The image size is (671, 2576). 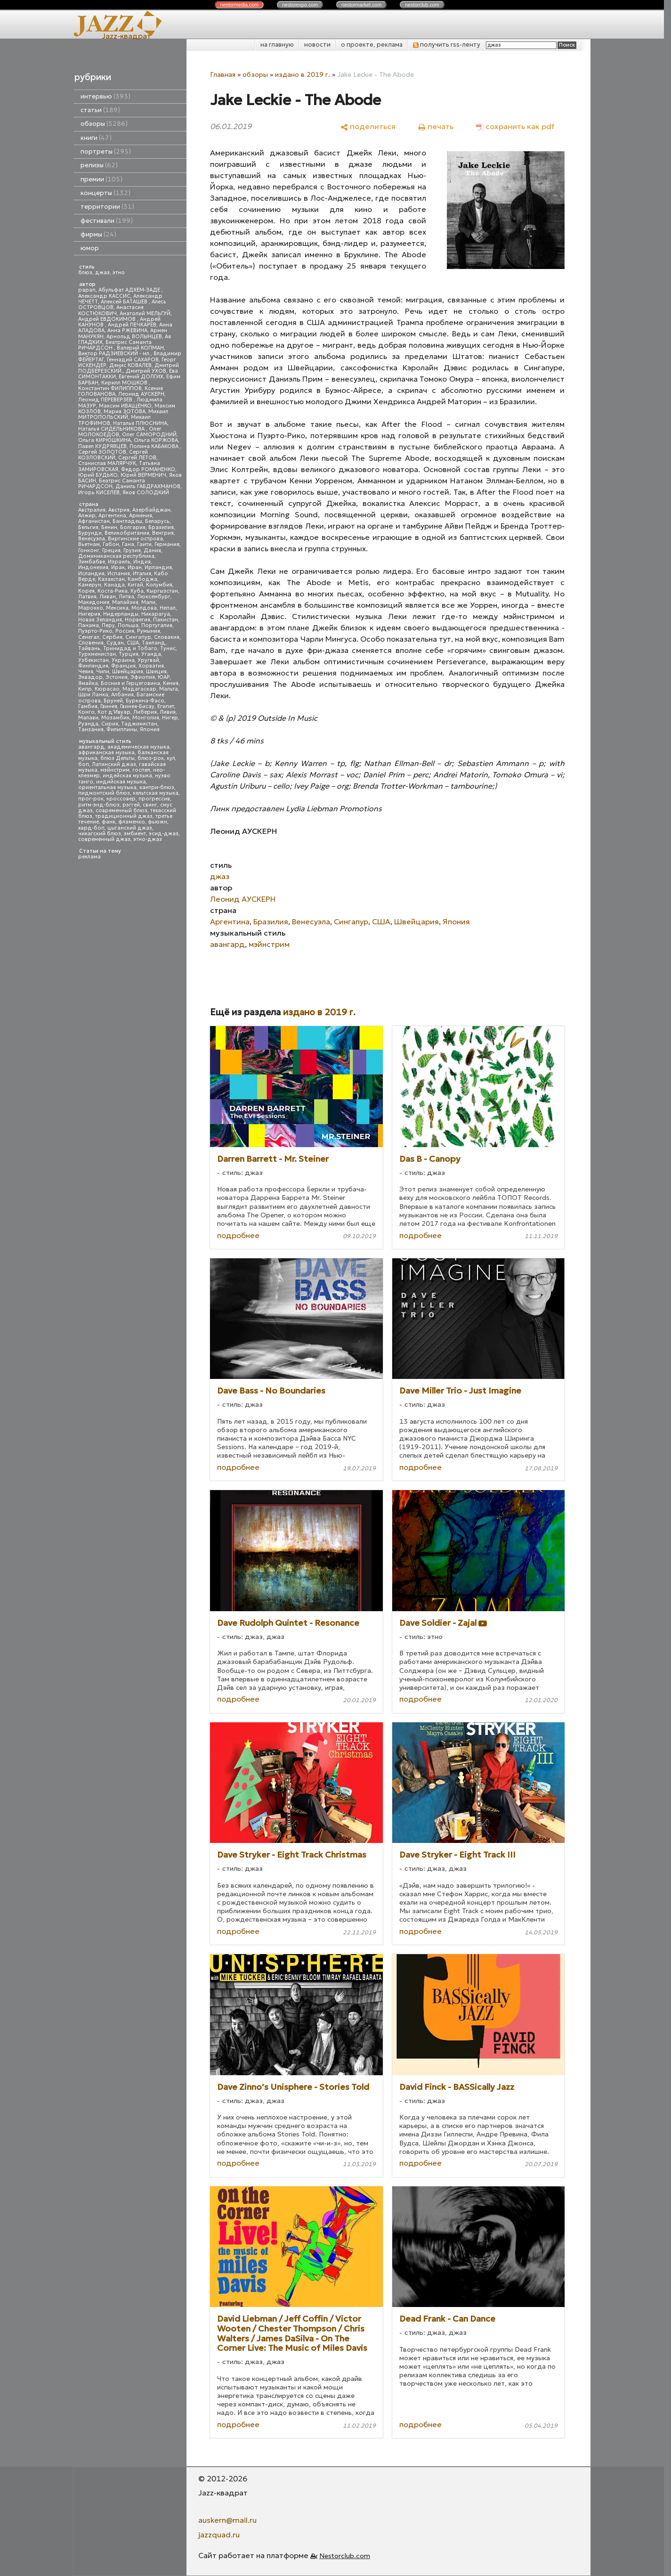 What do you see at coordinates (238, 1235) in the screenshot?
I see `подробнее` at bounding box center [238, 1235].